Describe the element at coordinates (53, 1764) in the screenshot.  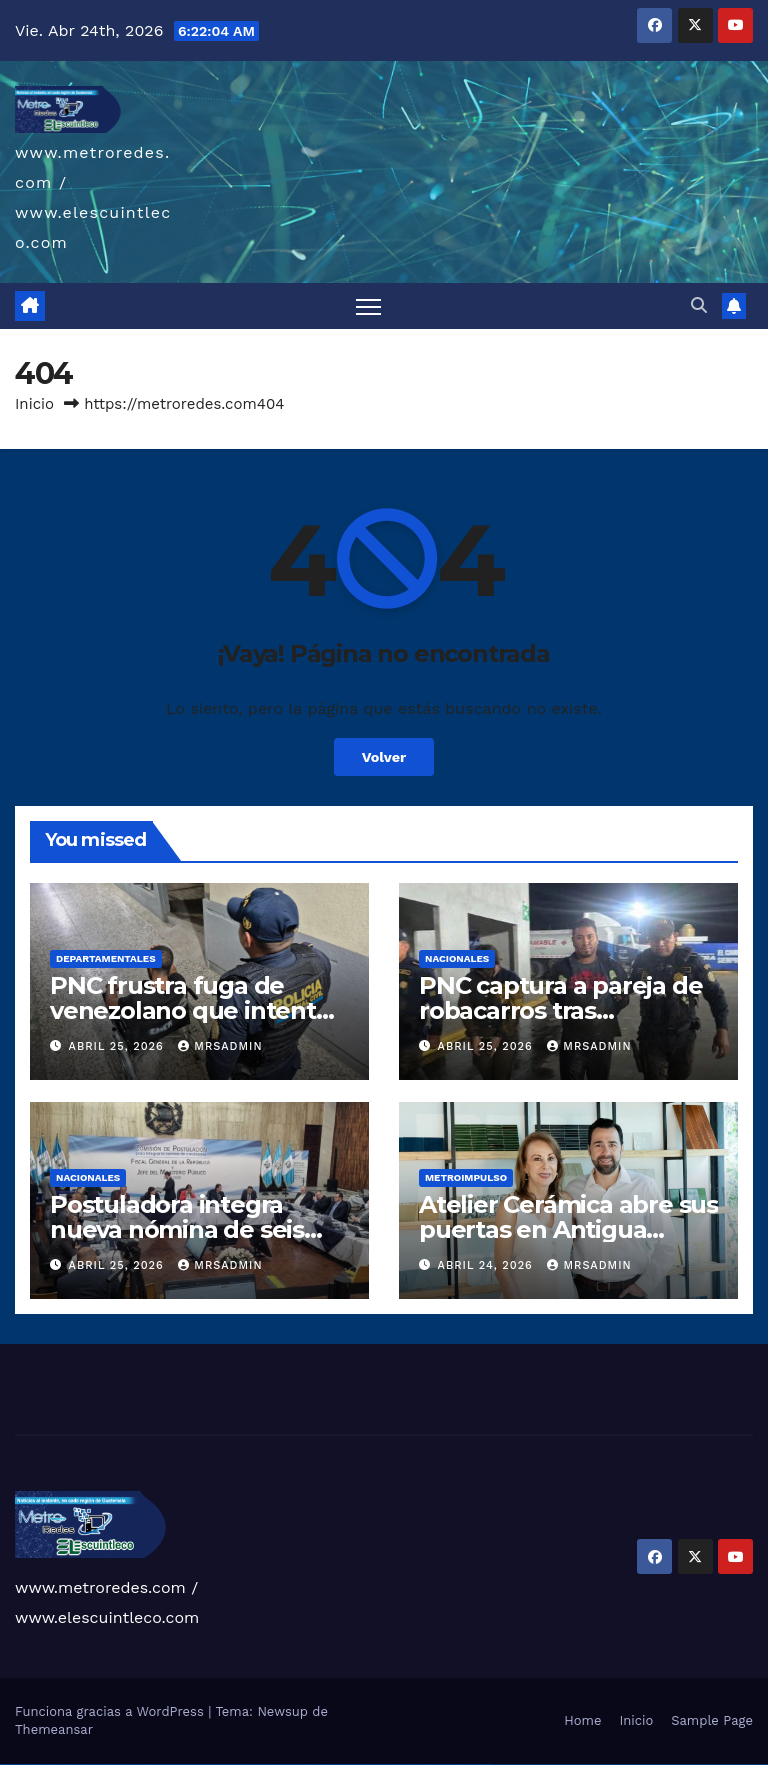
I see `vulkan vegas deutschland` at that location.